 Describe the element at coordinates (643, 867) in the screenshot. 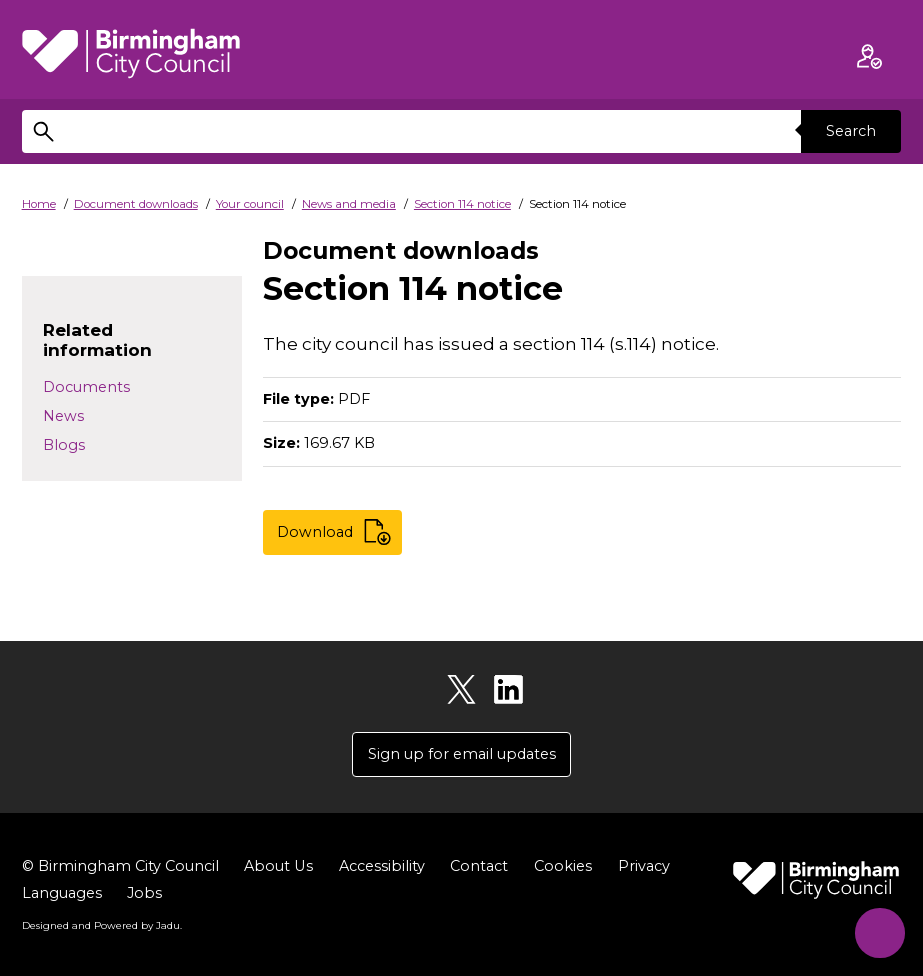

I see `Privacy` at that location.